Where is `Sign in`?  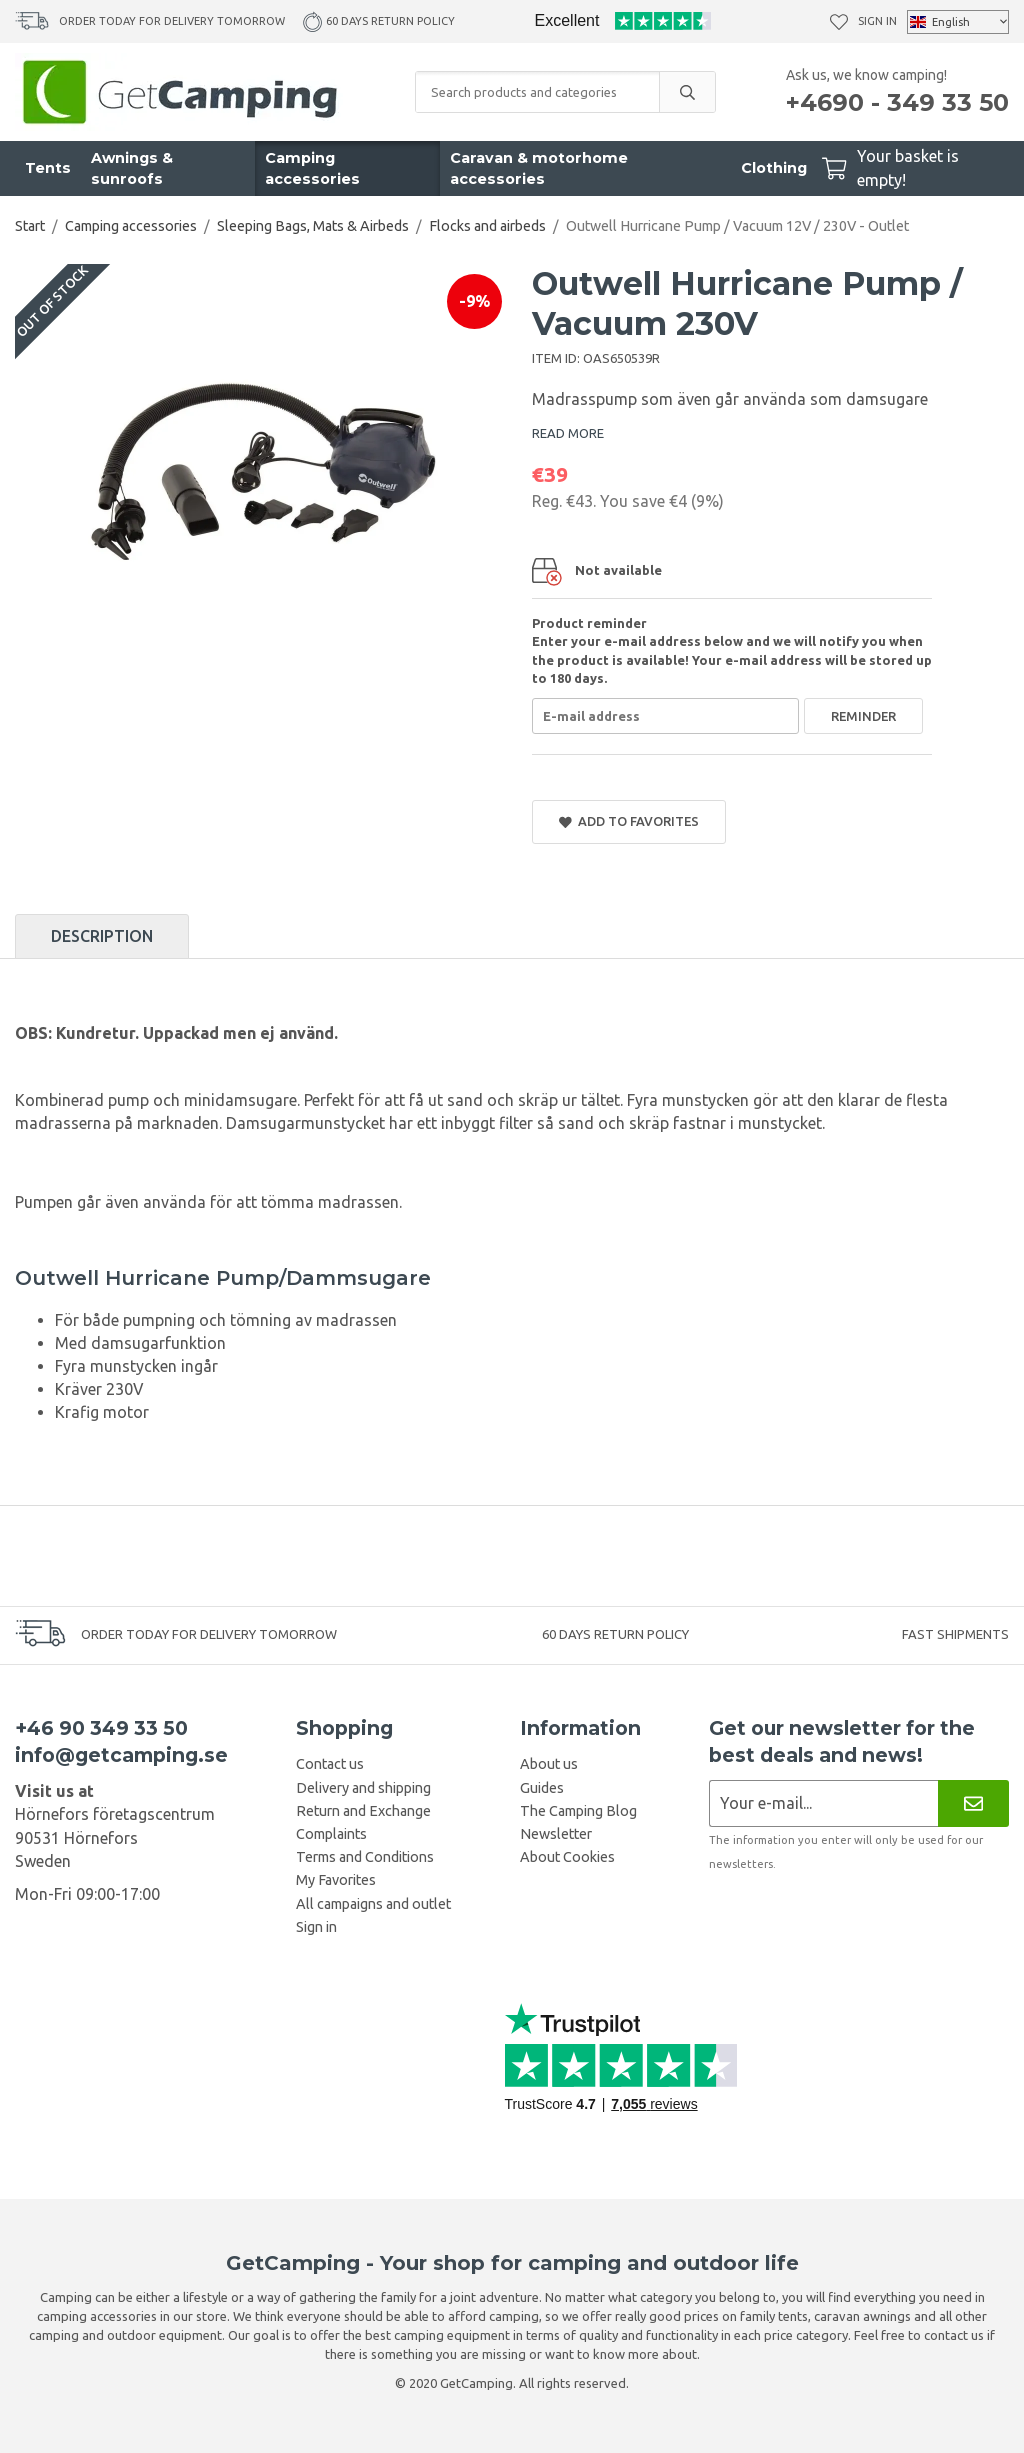 Sign in is located at coordinates (877, 21).